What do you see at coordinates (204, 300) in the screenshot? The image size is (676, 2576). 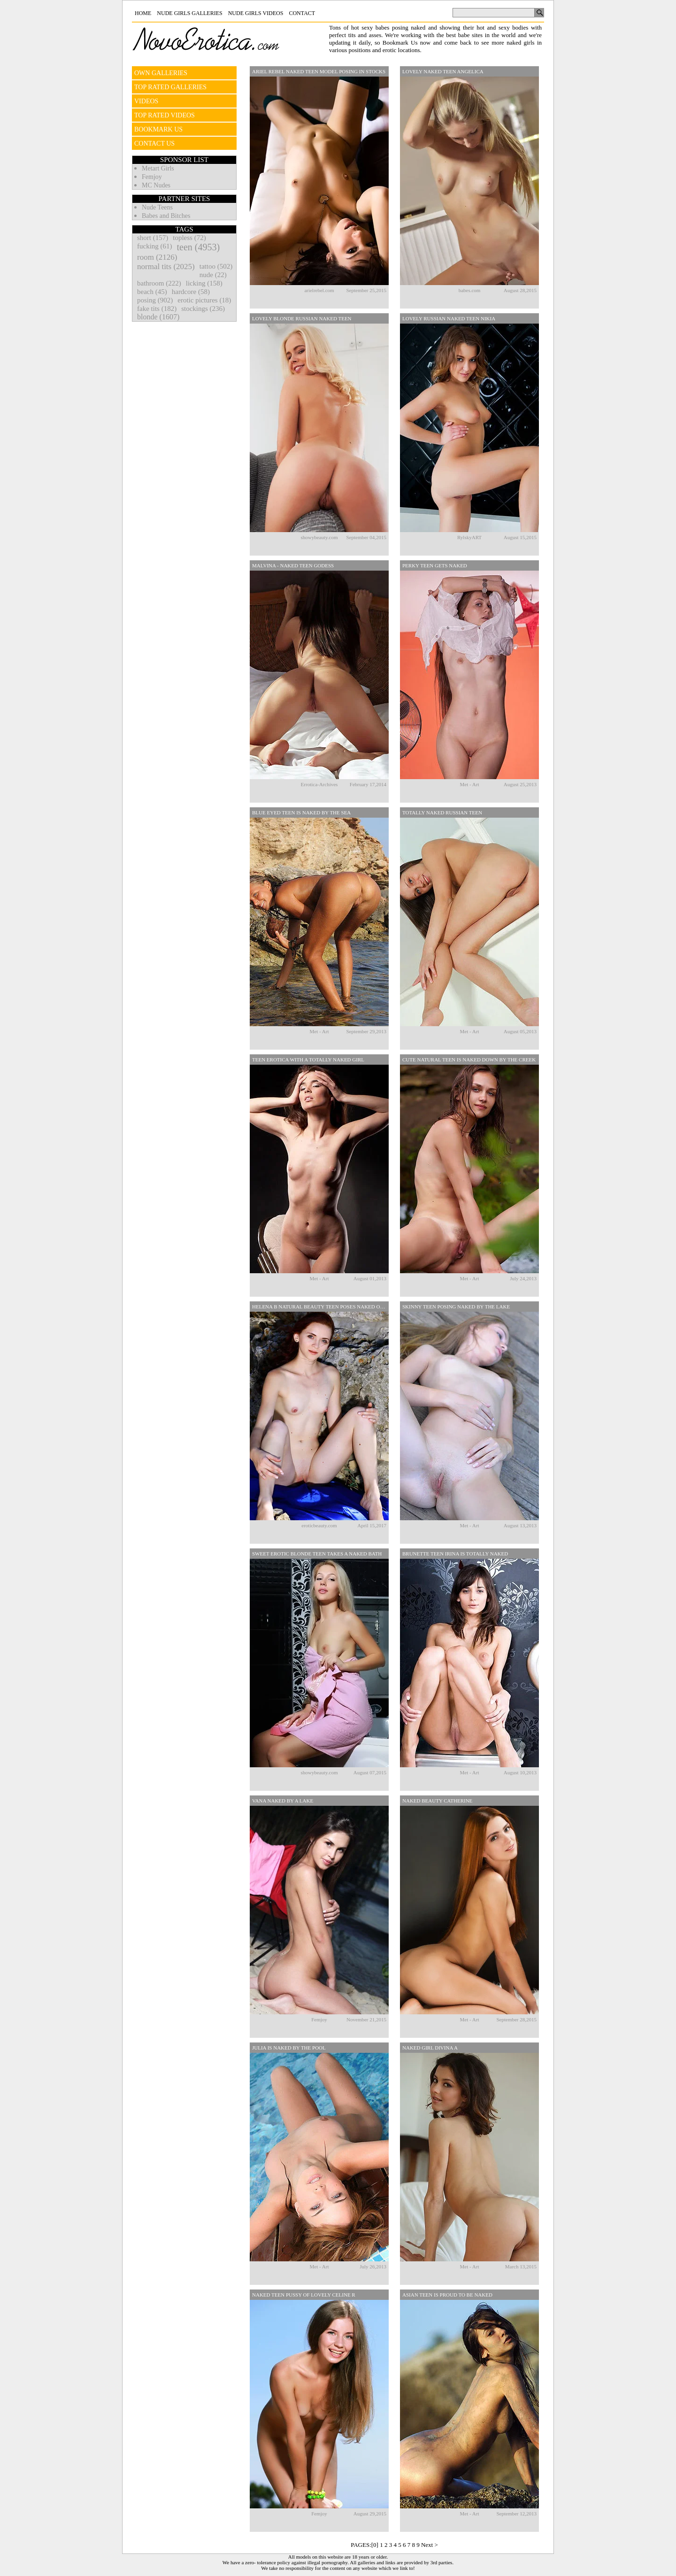 I see `erotic pictures (18)` at bounding box center [204, 300].